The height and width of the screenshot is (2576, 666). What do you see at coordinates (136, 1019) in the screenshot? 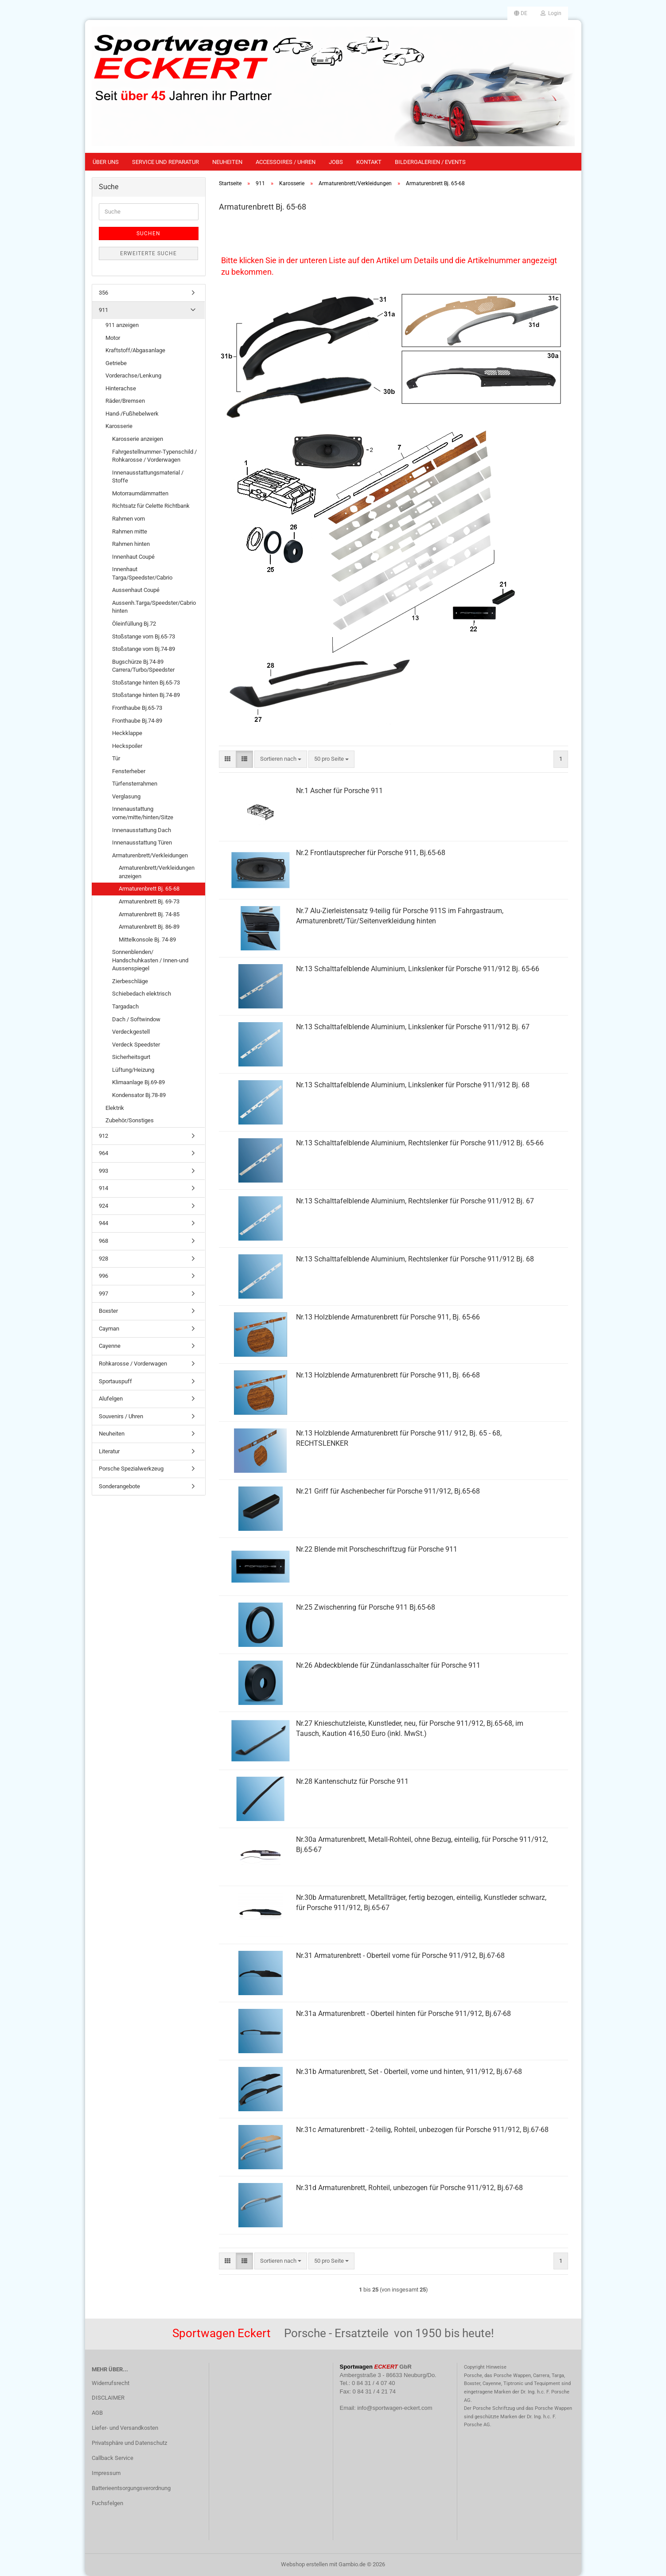
I see `Dach / Softwindow` at bounding box center [136, 1019].